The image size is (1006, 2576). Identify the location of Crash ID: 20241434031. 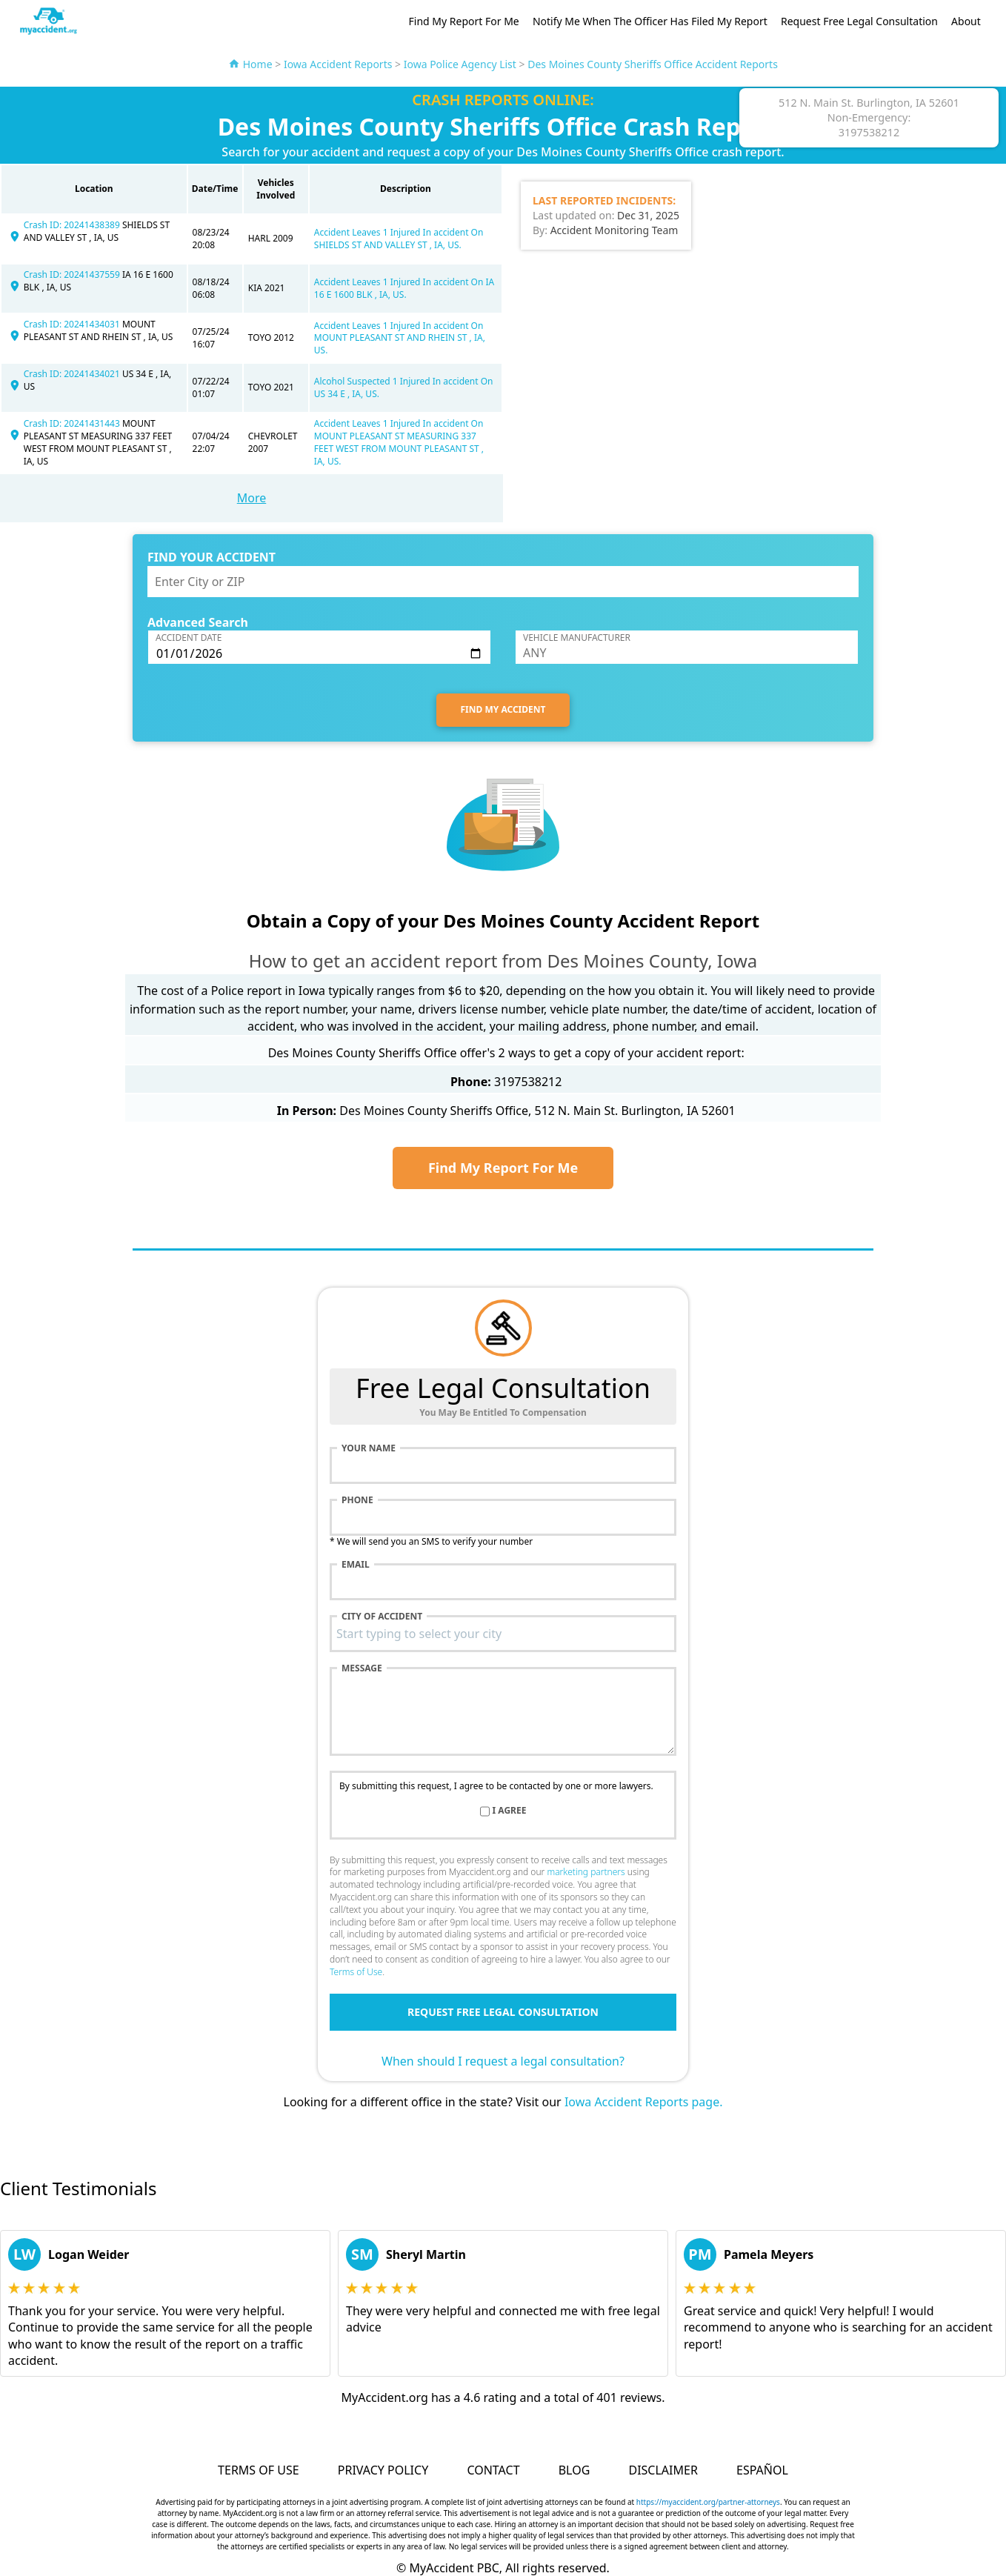
(73, 324).